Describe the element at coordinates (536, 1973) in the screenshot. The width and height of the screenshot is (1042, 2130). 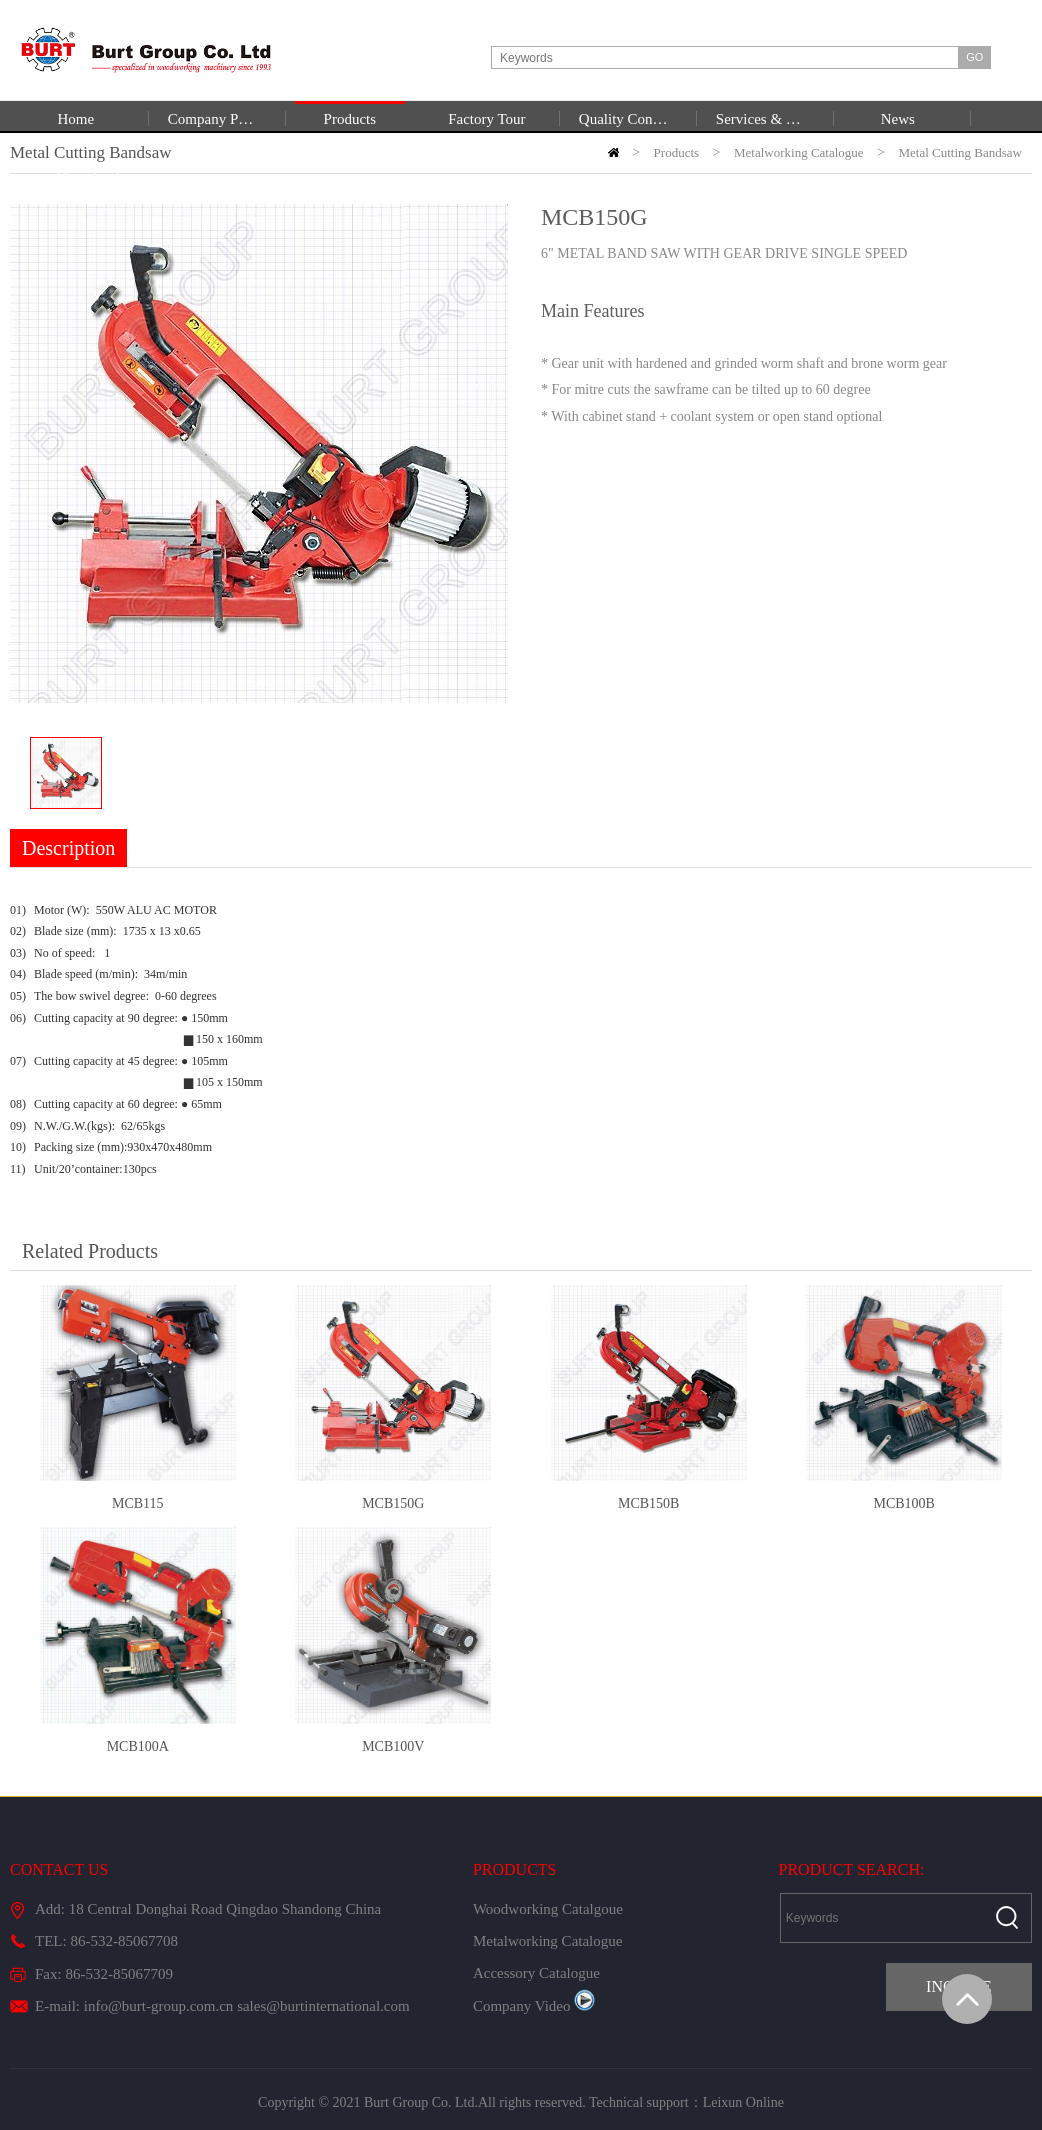
I see `Accessory Catalogue` at that location.